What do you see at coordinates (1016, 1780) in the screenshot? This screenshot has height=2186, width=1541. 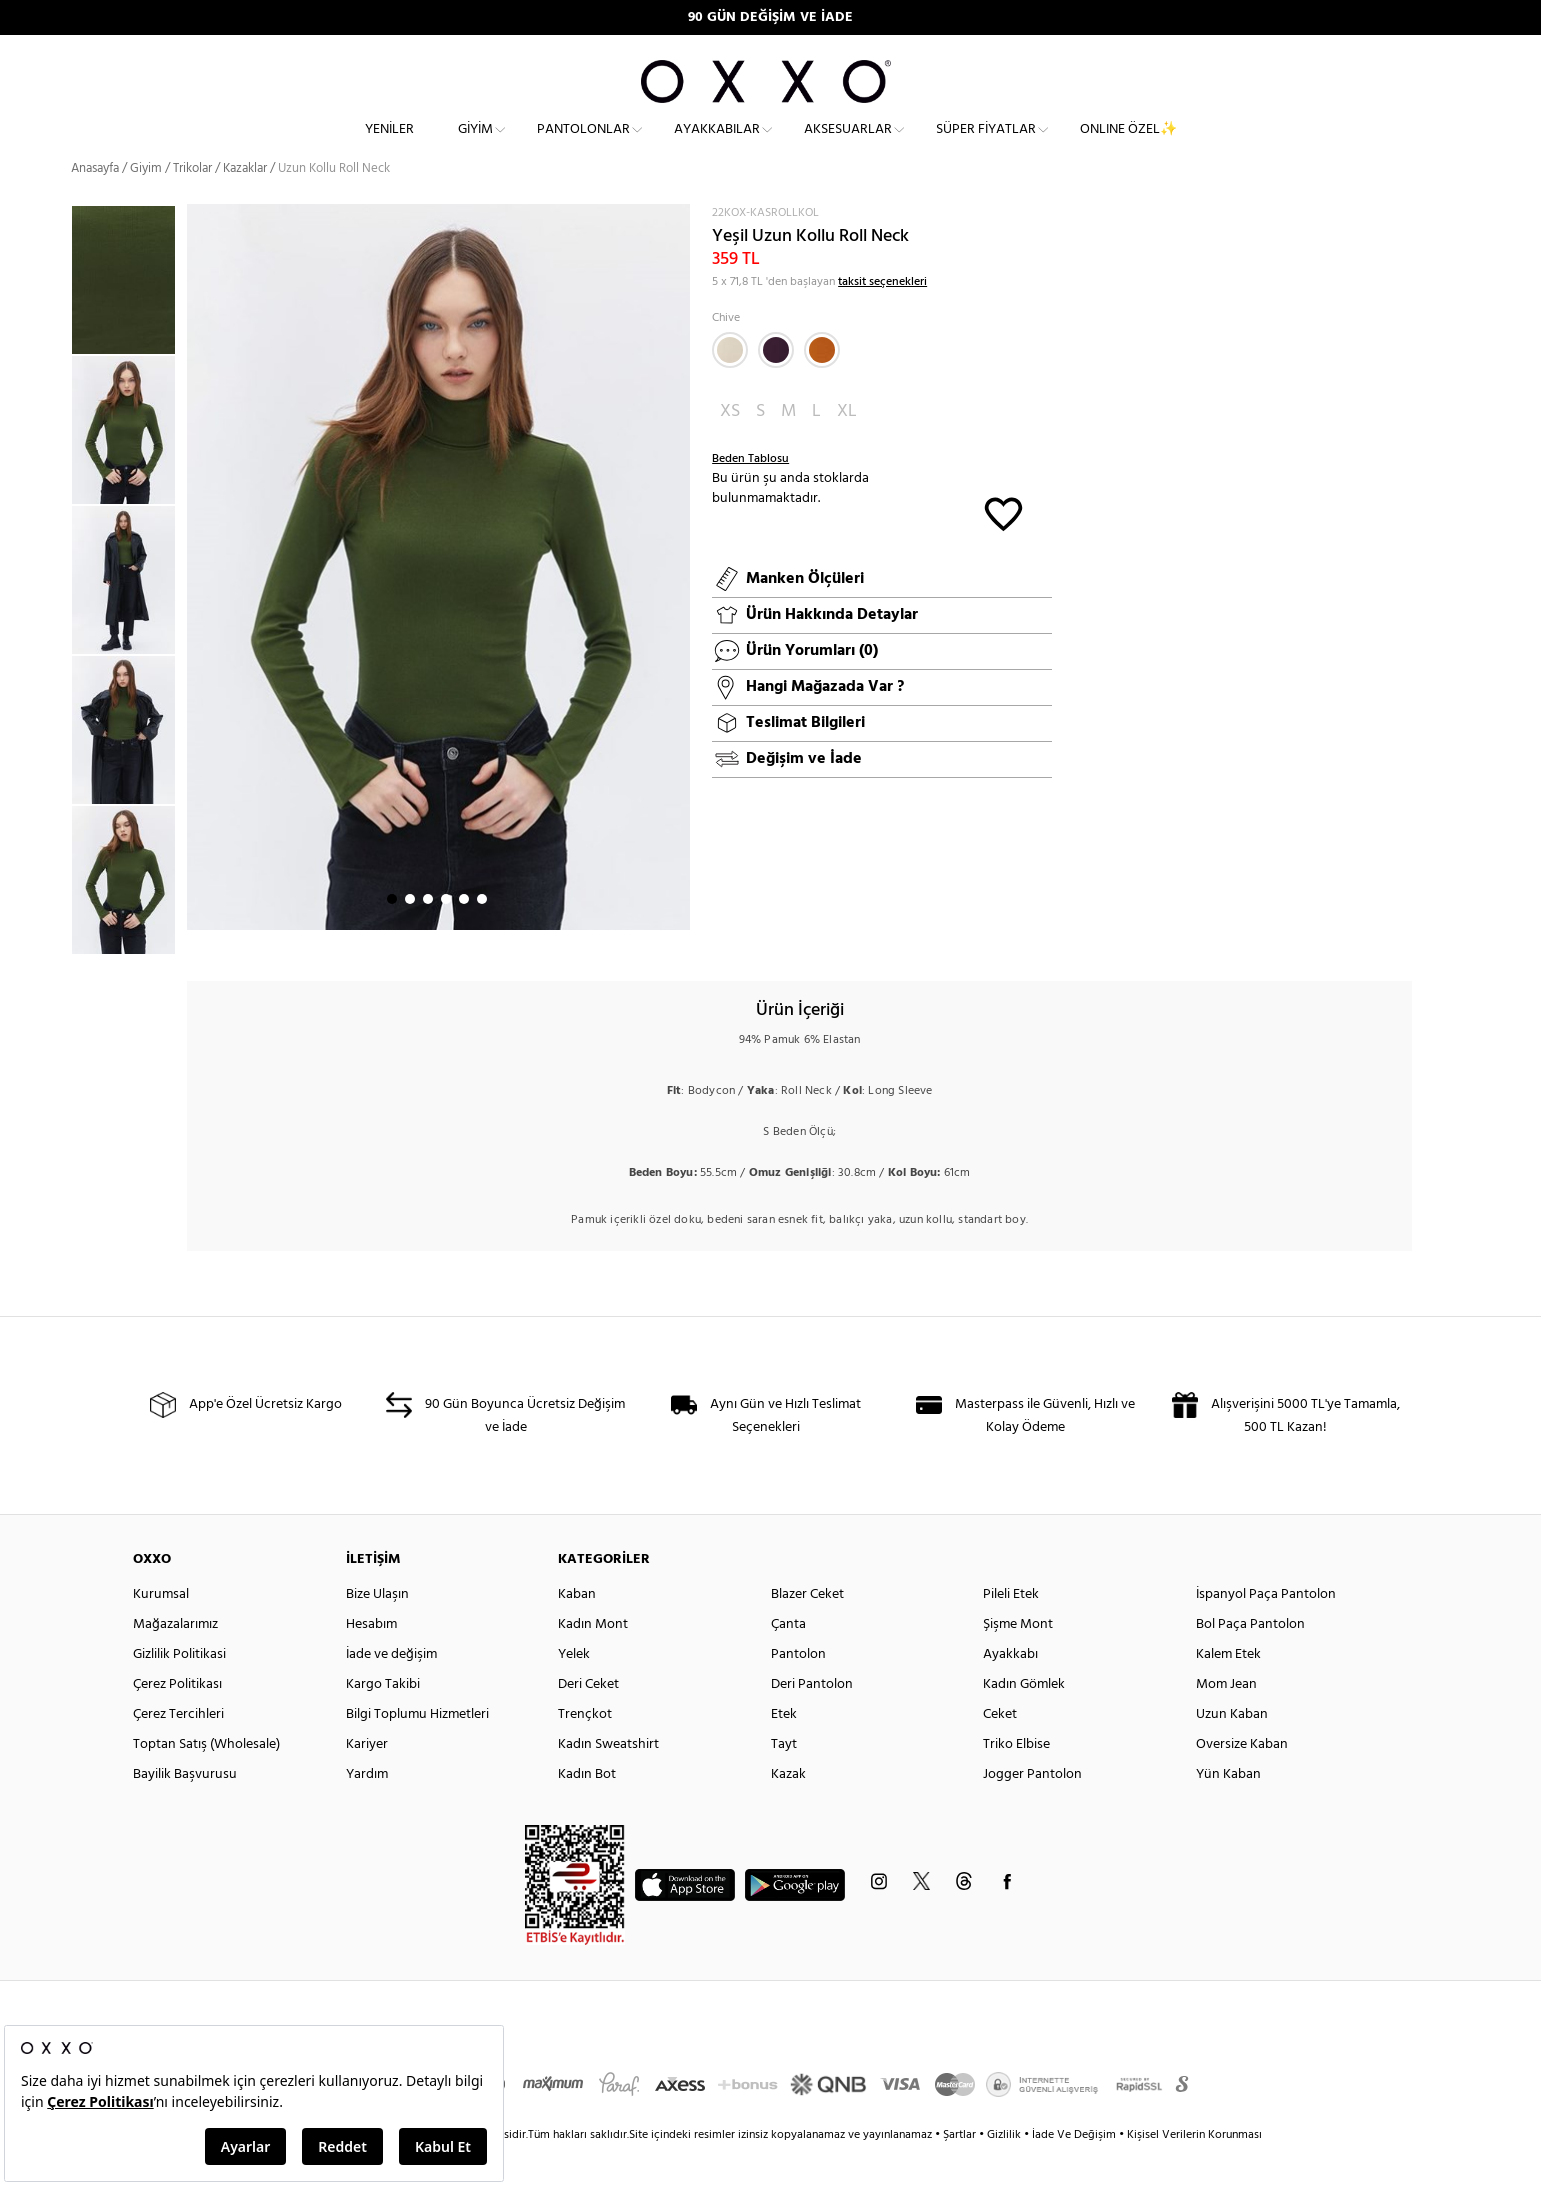 I see `Triko Elbise` at bounding box center [1016, 1780].